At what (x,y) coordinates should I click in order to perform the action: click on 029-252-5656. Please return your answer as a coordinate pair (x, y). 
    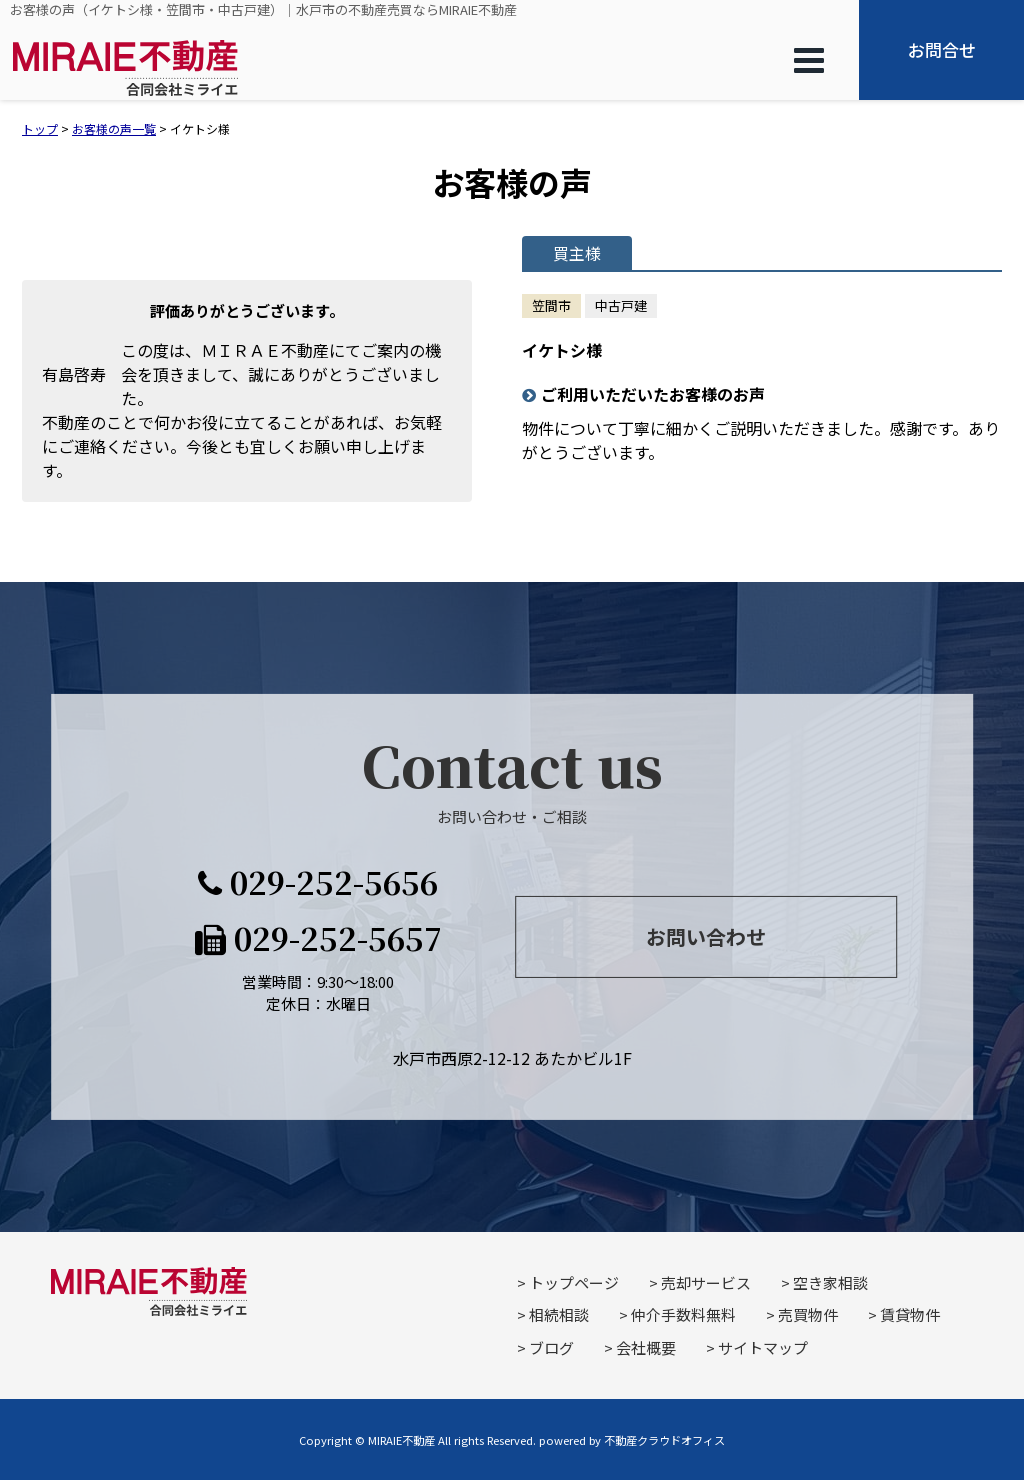
    Looking at the image, I should click on (318, 881).